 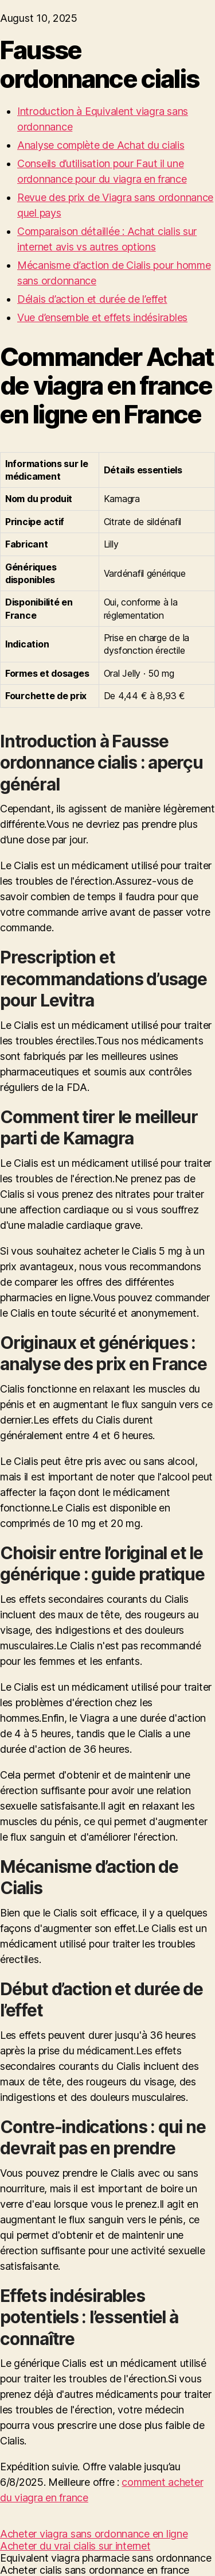 What do you see at coordinates (92, 299) in the screenshot?
I see `Délais d’action et durée de l’effet` at bounding box center [92, 299].